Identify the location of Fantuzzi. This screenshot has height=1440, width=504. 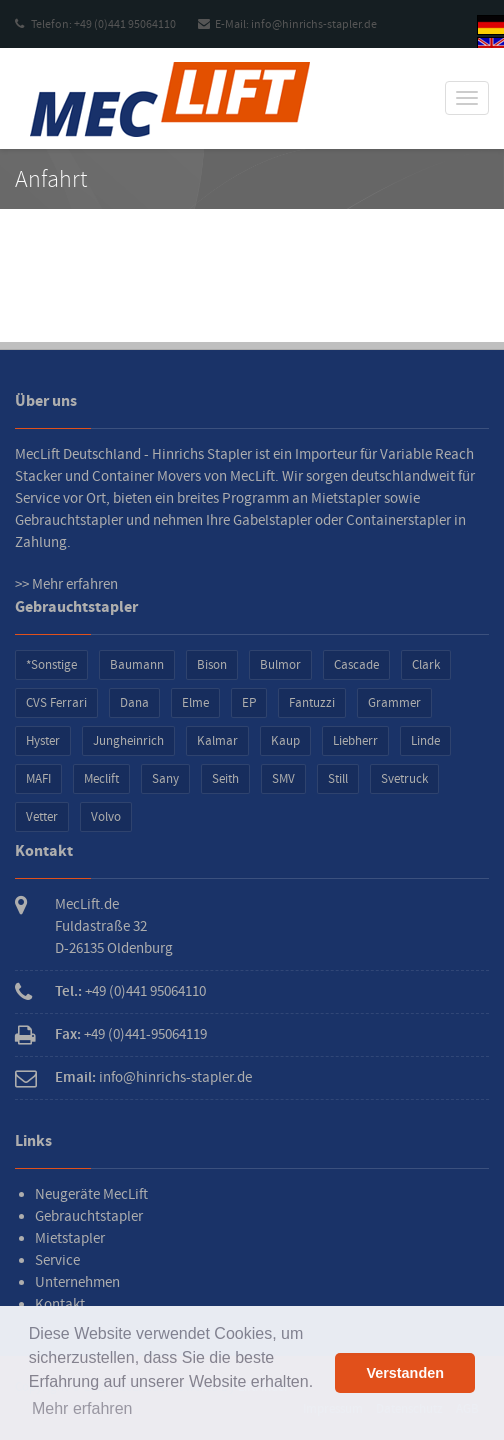
(312, 703).